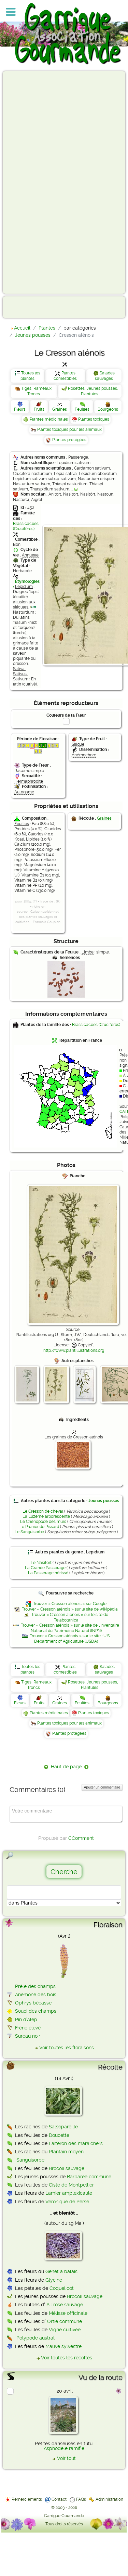 Image resolution: width=128 pixels, height=2576 pixels. Describe the element at coordinates (65, 376) in the screenshot. I see `Plantes comestibles` at that location.